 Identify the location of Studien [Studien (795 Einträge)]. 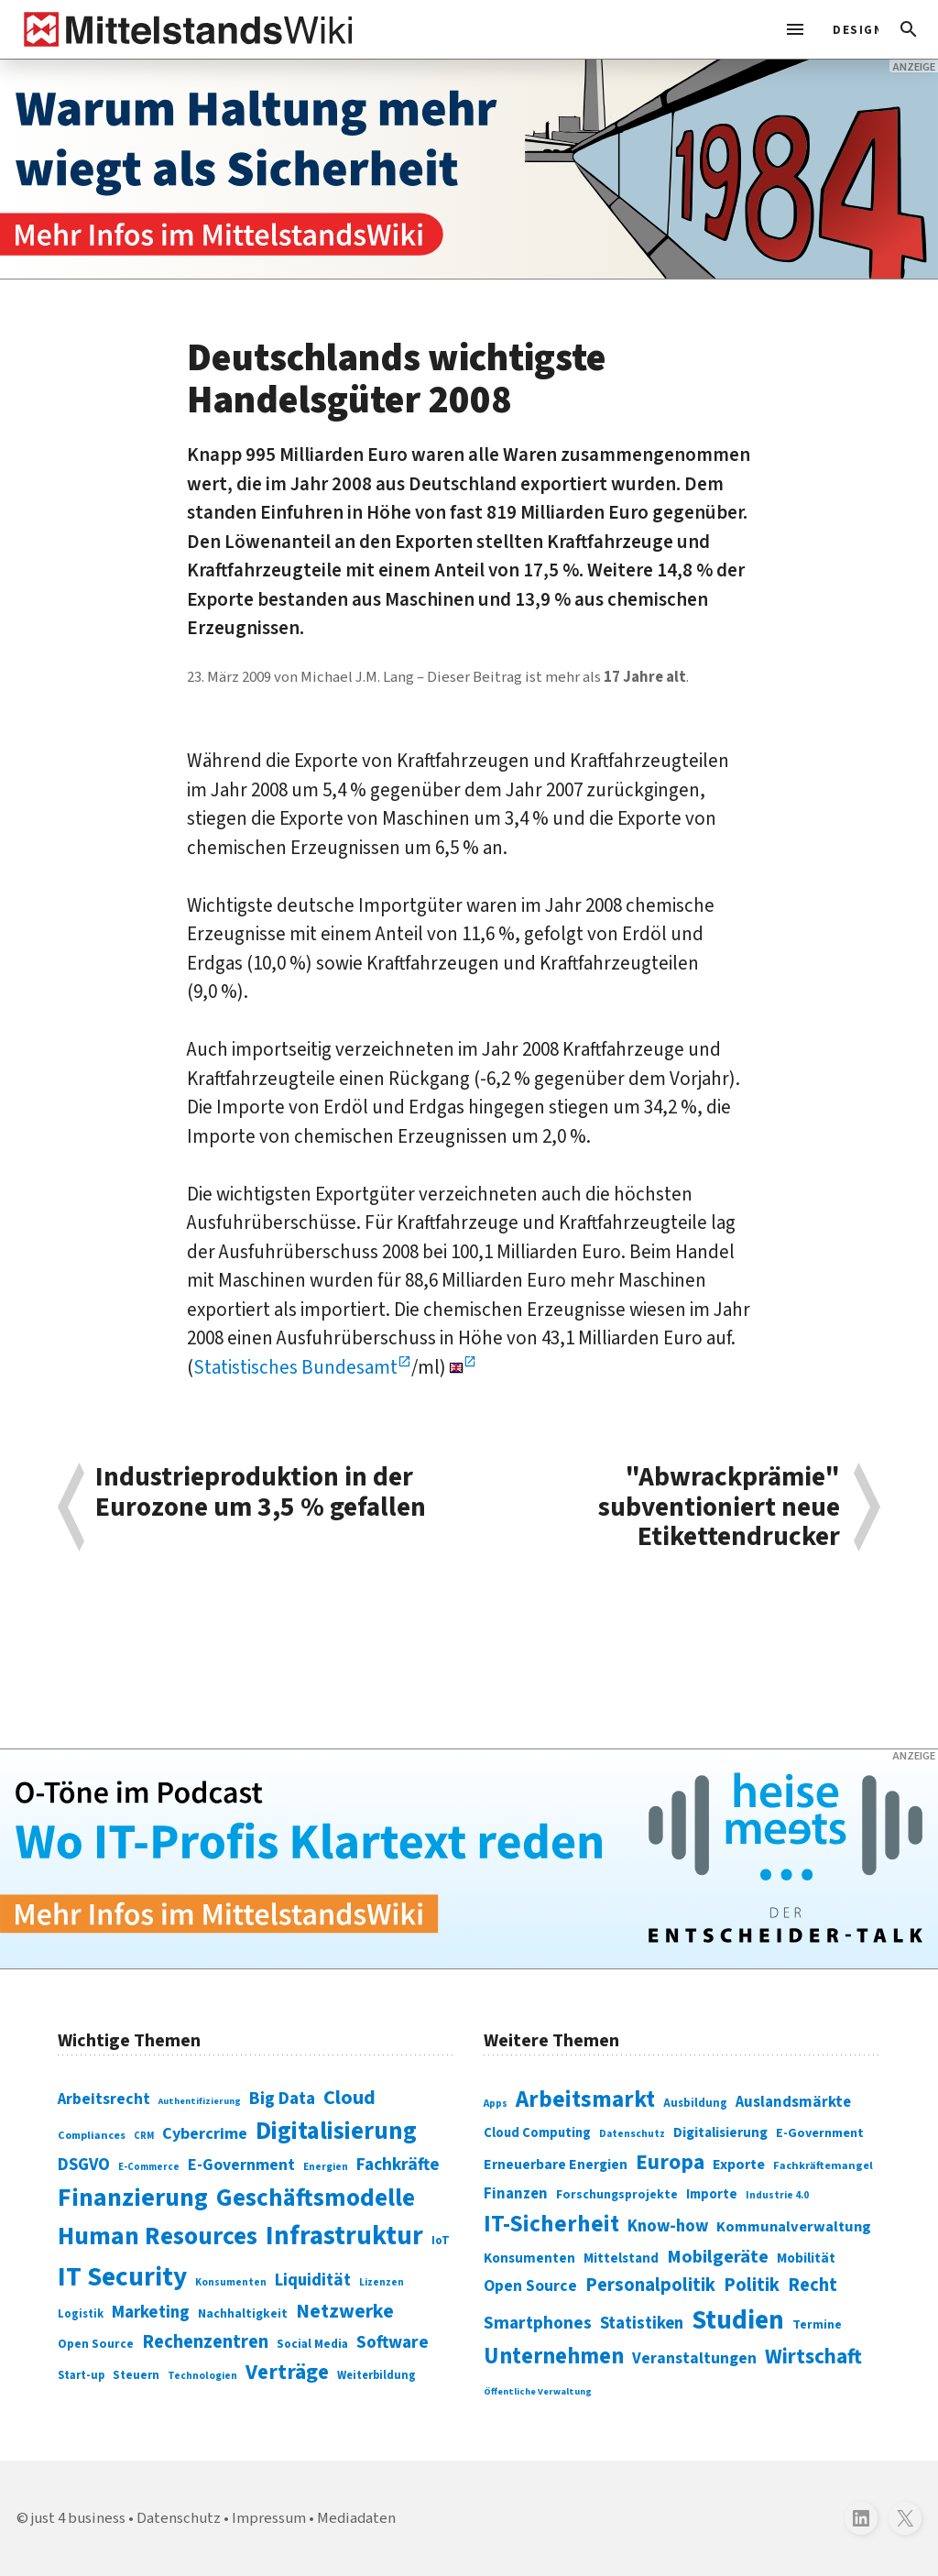
(738, 2320).